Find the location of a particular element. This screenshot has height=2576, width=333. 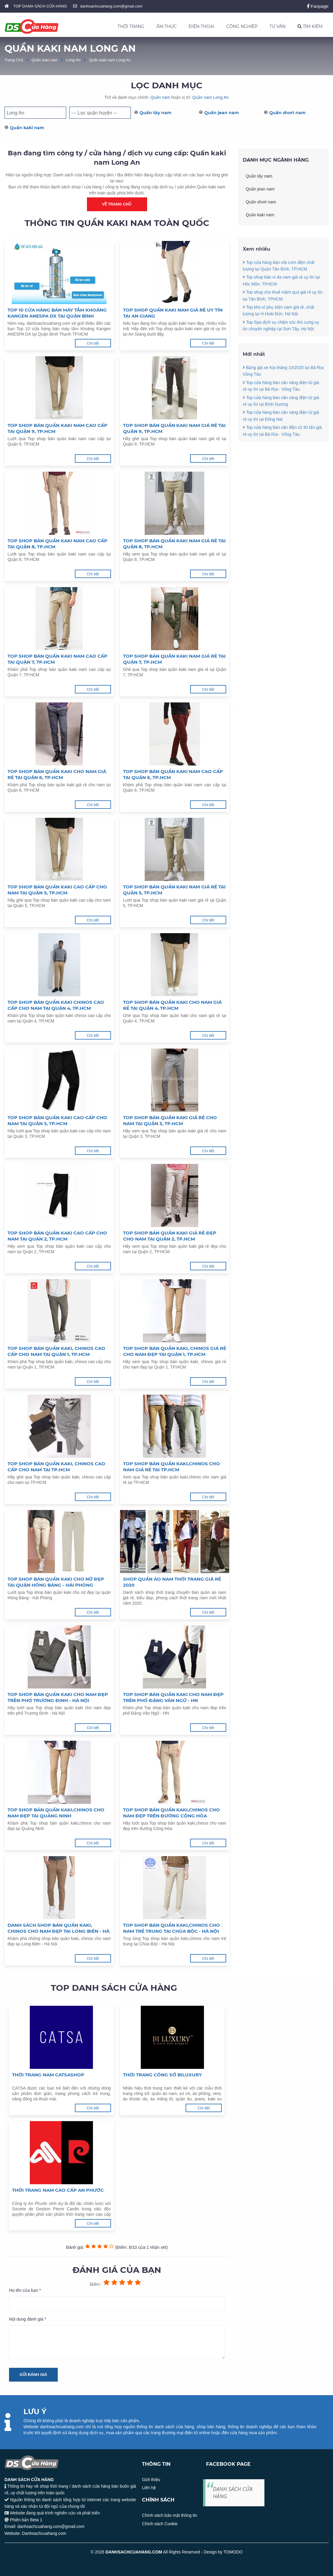

Top 10 cửa hàng bán máy tắm khoáng Kangen ANESPA DX tại Quận Bình Thạnh TP.HCM is located at coordinates (57, 313).